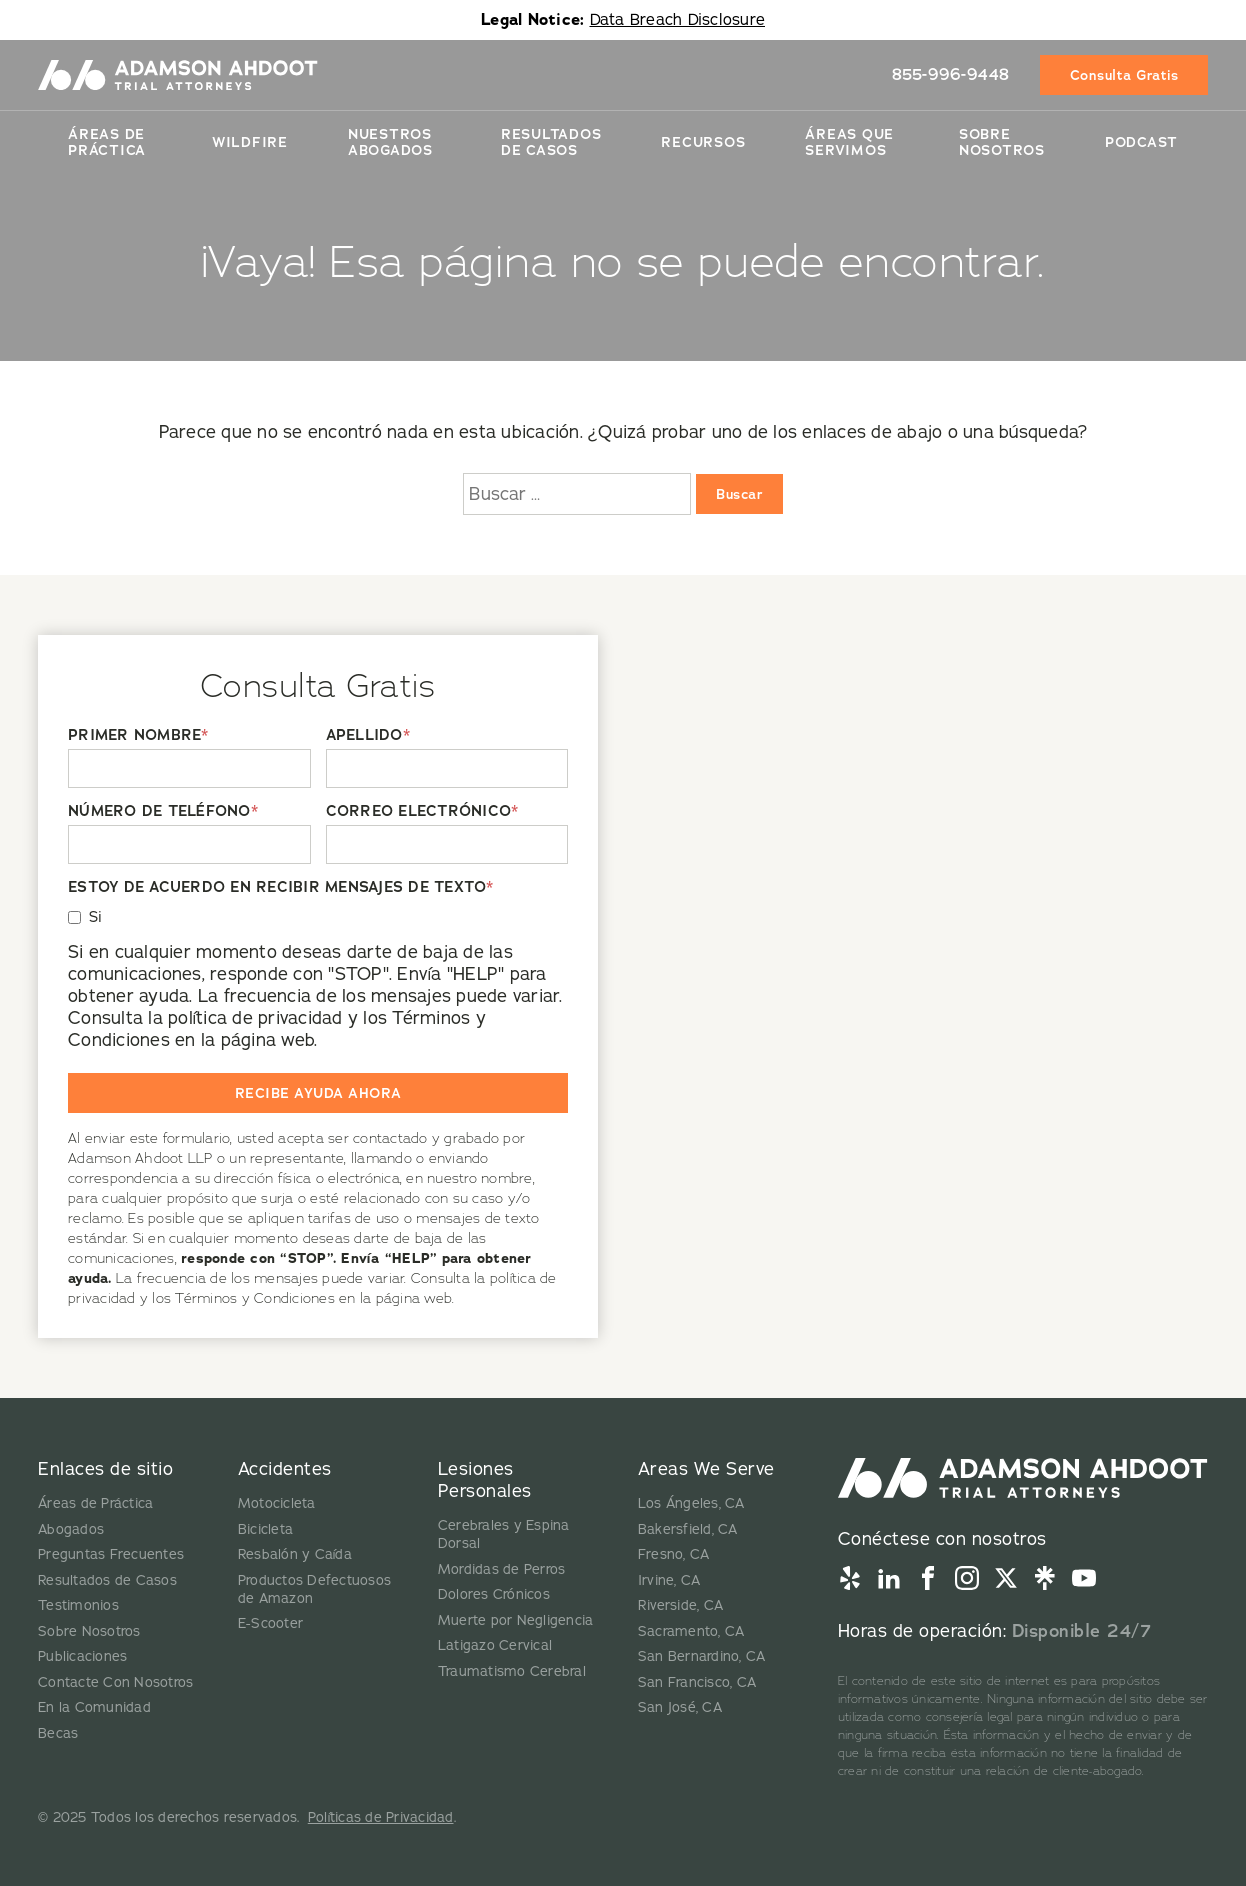  Describe the element at coordinates (702, 1656) in the screenshot. I see `San Bernardino, CA` at that location.